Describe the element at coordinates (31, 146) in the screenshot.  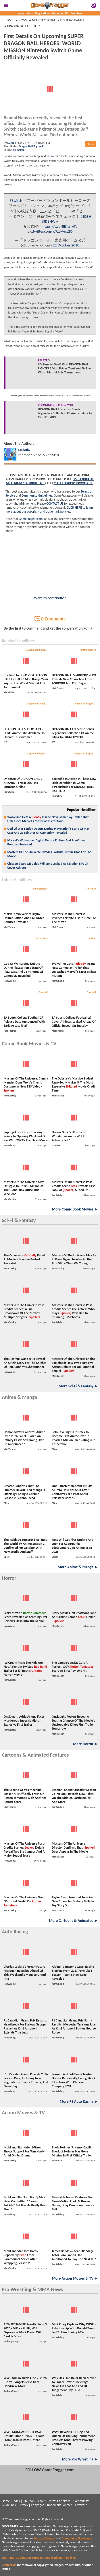
I see `Dragon Ball FighterZ` at that location.